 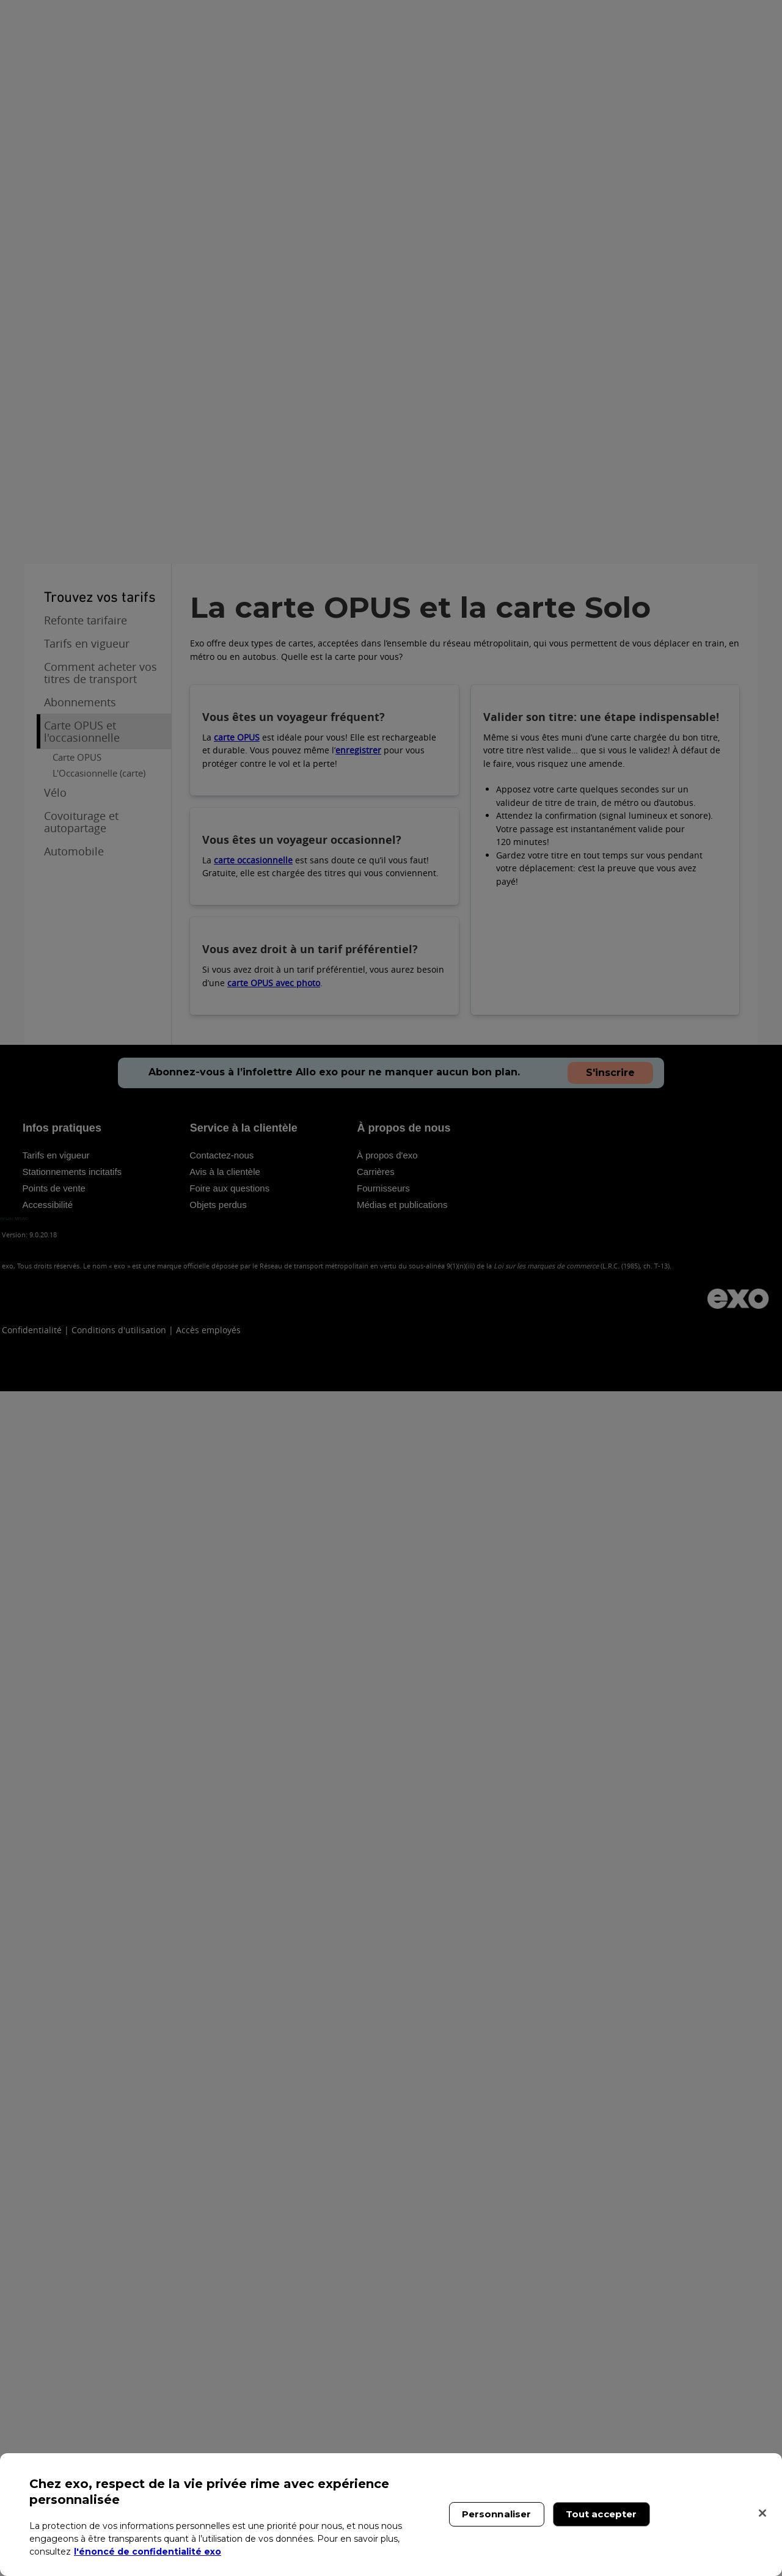 I want to click on Personnaliser, so click(x=497, y=2514).